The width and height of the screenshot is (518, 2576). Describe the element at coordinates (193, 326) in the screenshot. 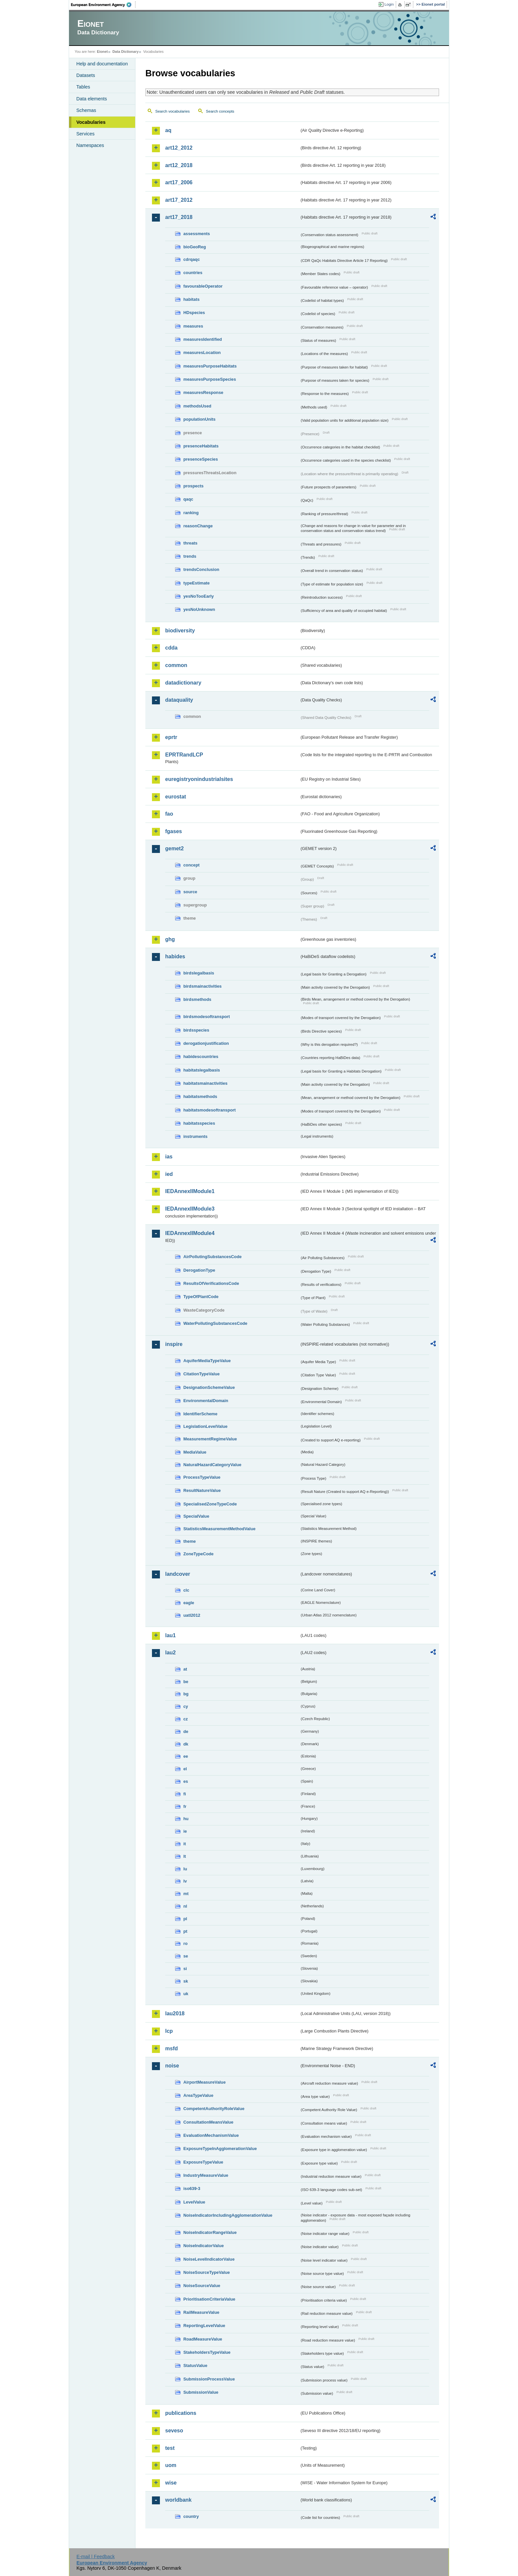

I see `measures` at that location.